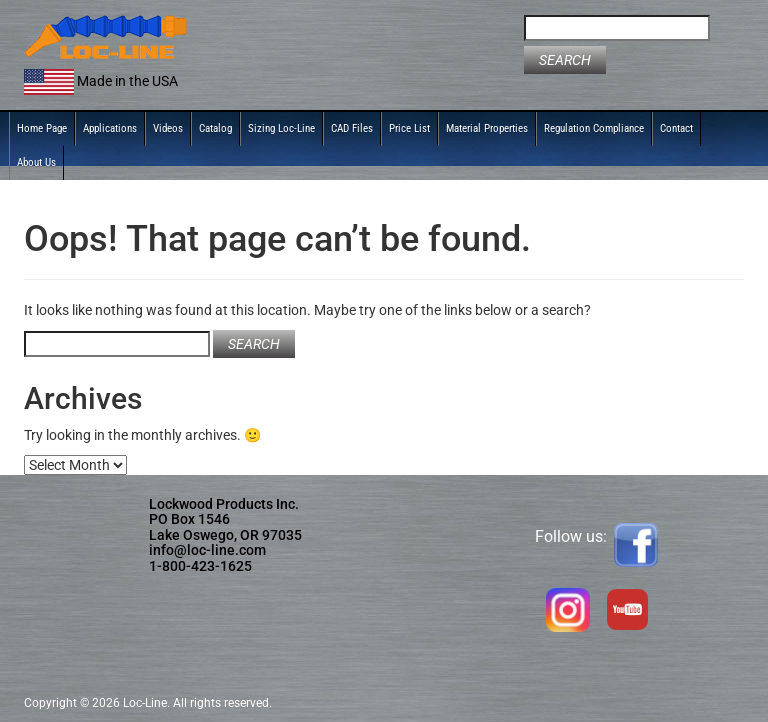 Image resolution: width=768 pixels, height=722 pixels. Describe the element at coordinates (215, 128) in the screenshot. I see `Catalog` at that location.